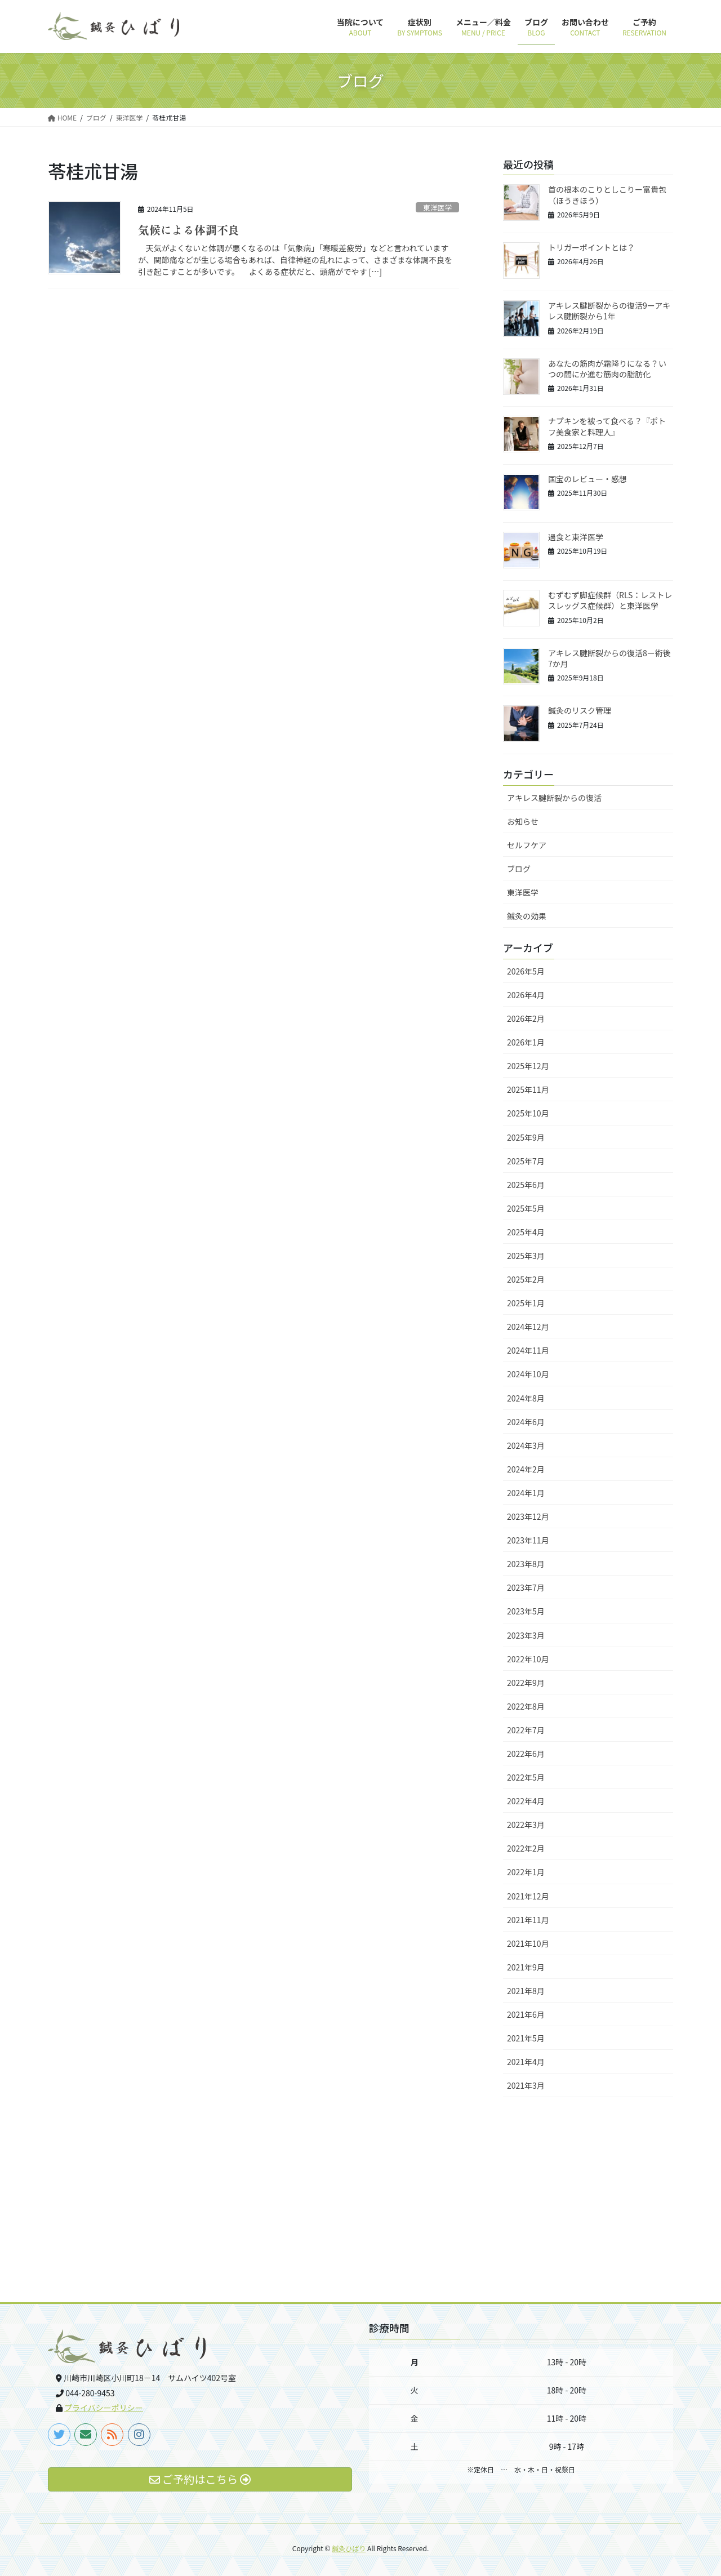 The image size is (721, 2576). I want to click on 2024年2月, so click(526, 1469).